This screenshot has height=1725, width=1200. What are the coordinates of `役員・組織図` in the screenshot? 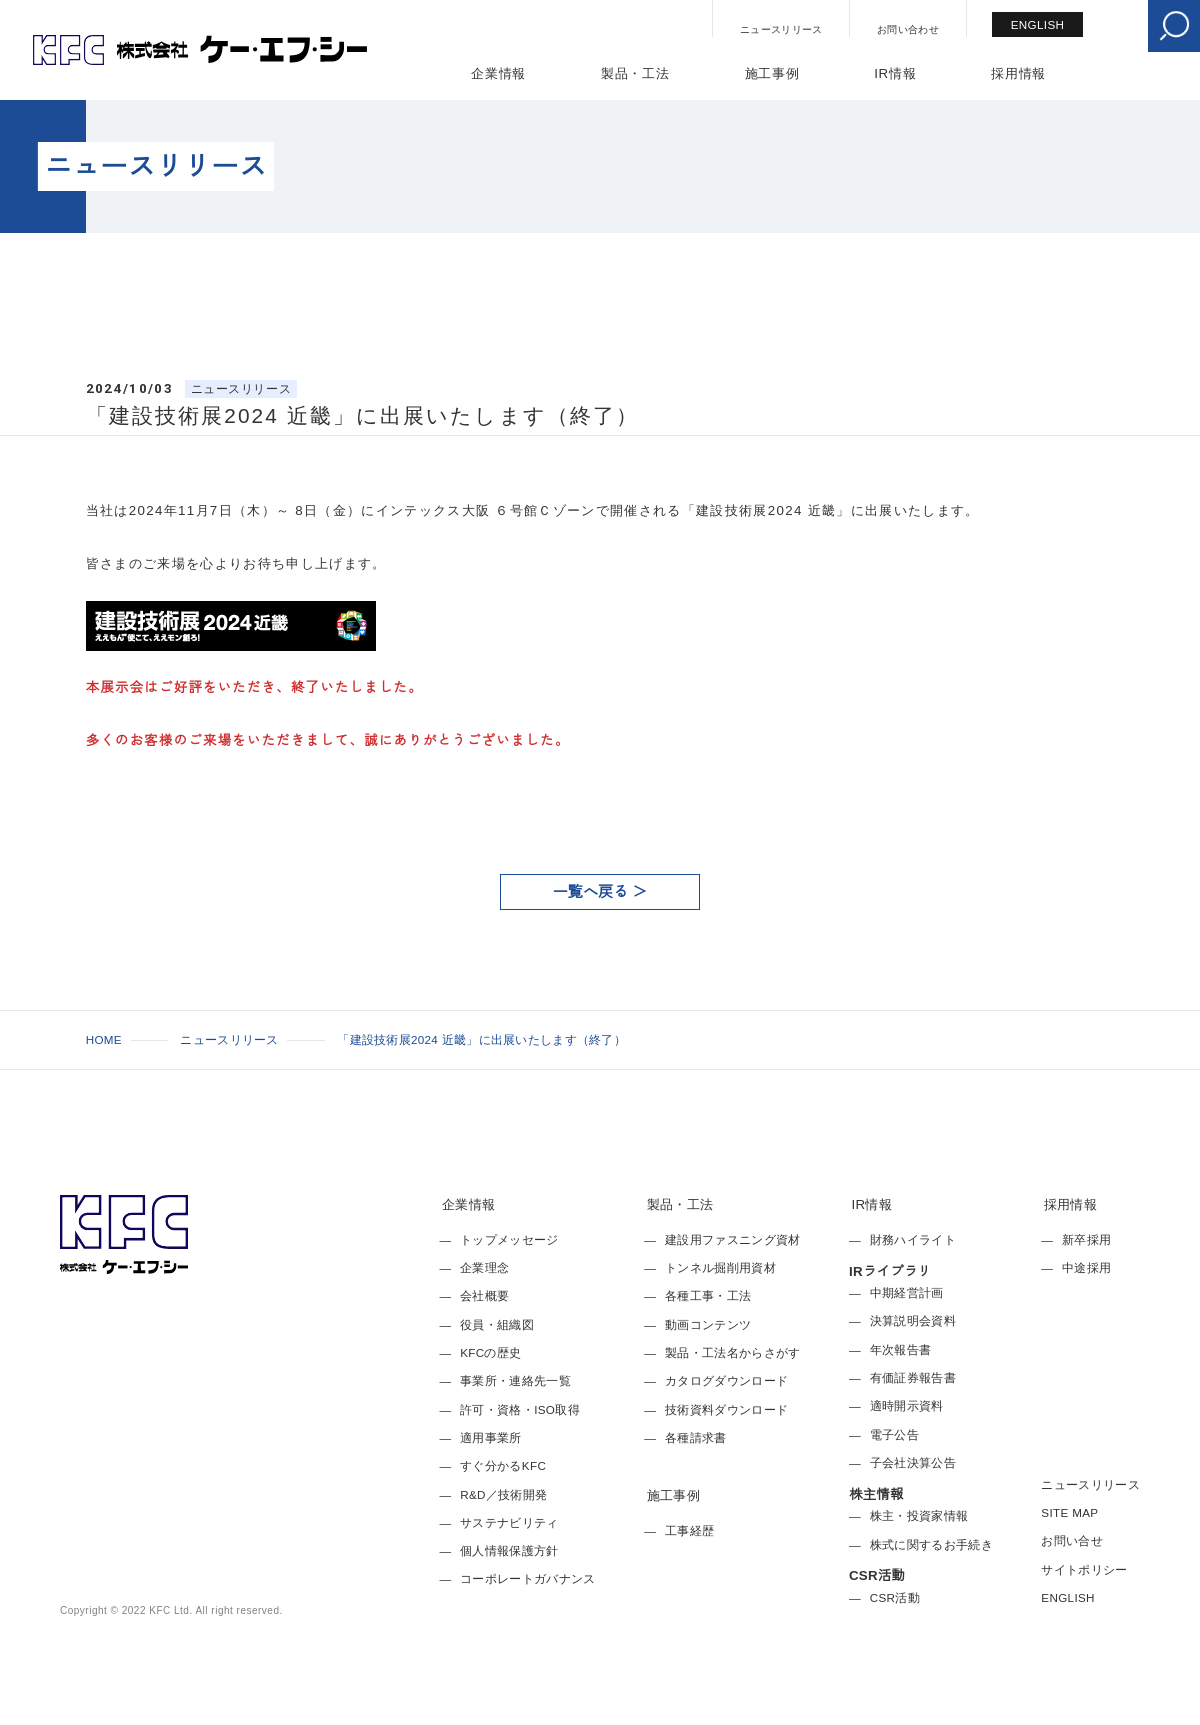 It's located at (497, 1324).